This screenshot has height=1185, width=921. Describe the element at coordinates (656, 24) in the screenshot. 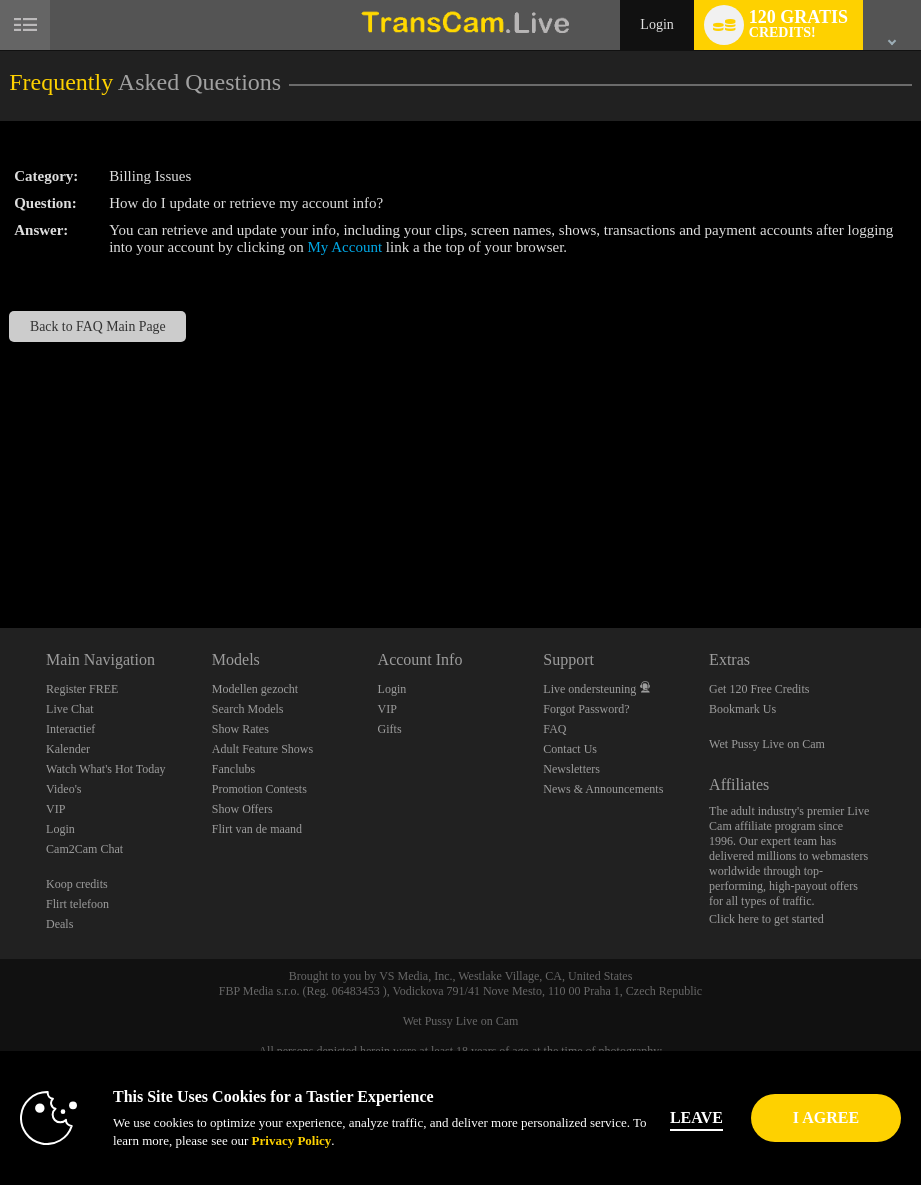

I see `Login` at that location.